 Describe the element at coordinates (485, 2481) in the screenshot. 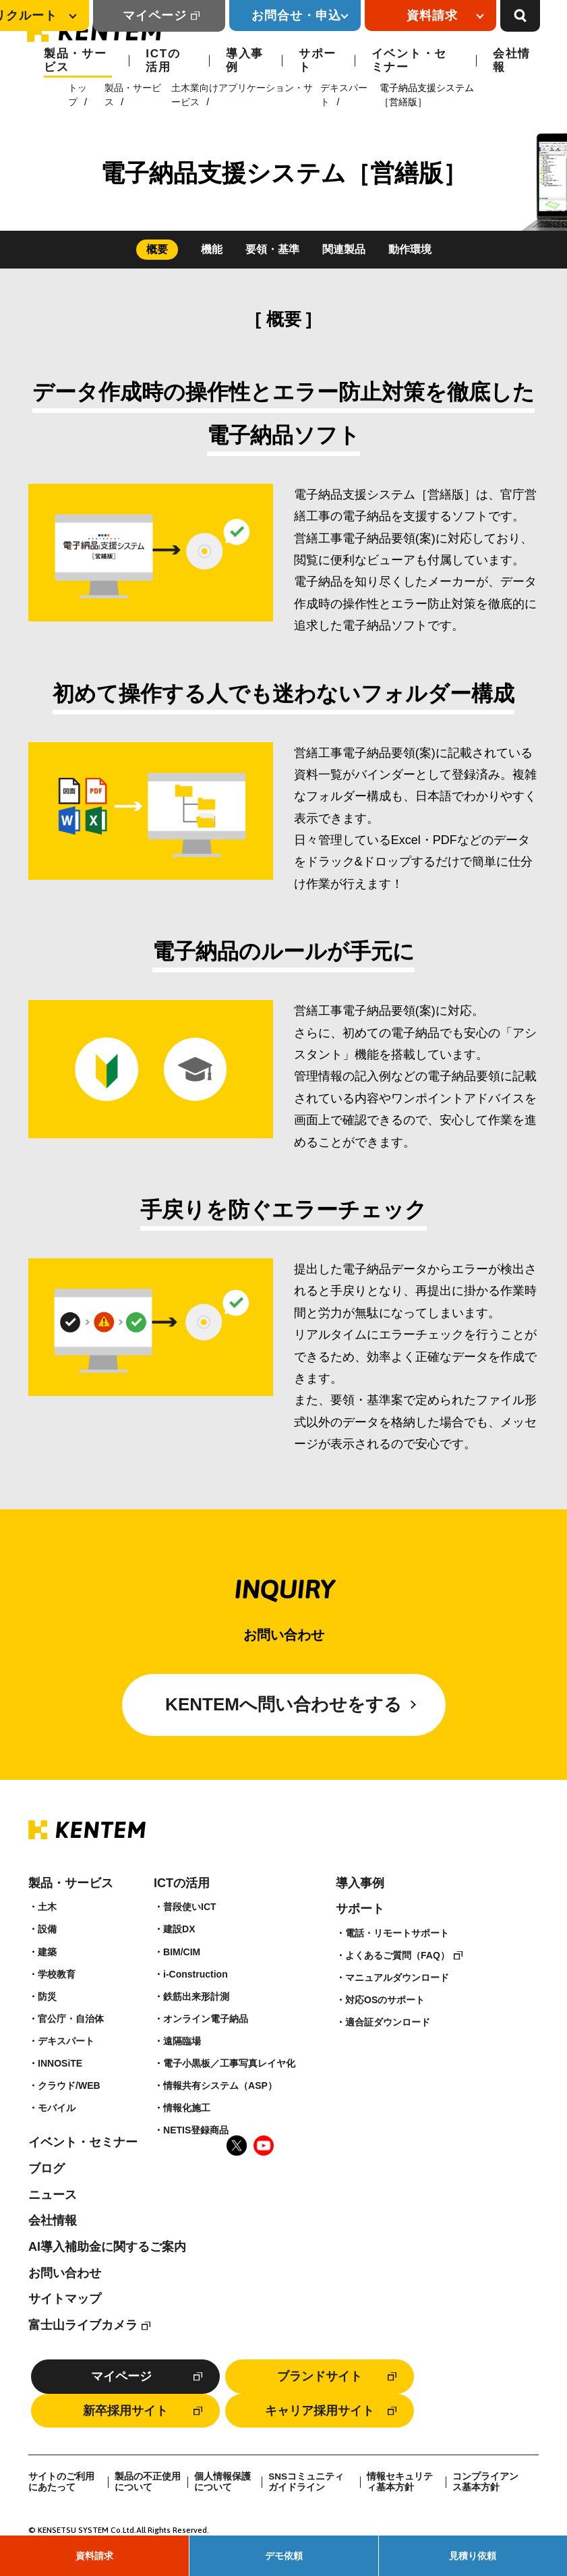

I see `コンプライアンス基本方針` at that location.